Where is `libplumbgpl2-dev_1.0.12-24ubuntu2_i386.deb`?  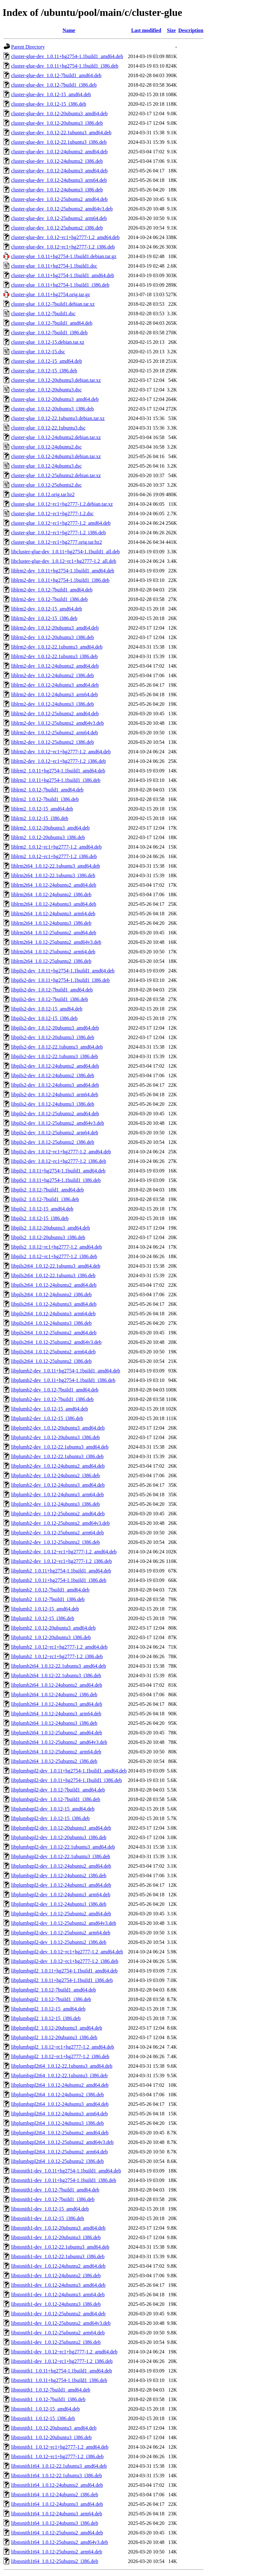 libplumbgpl2-dev_1.0.12-24ubuntu2_i386.deb is located at coordinates (58, 1875).